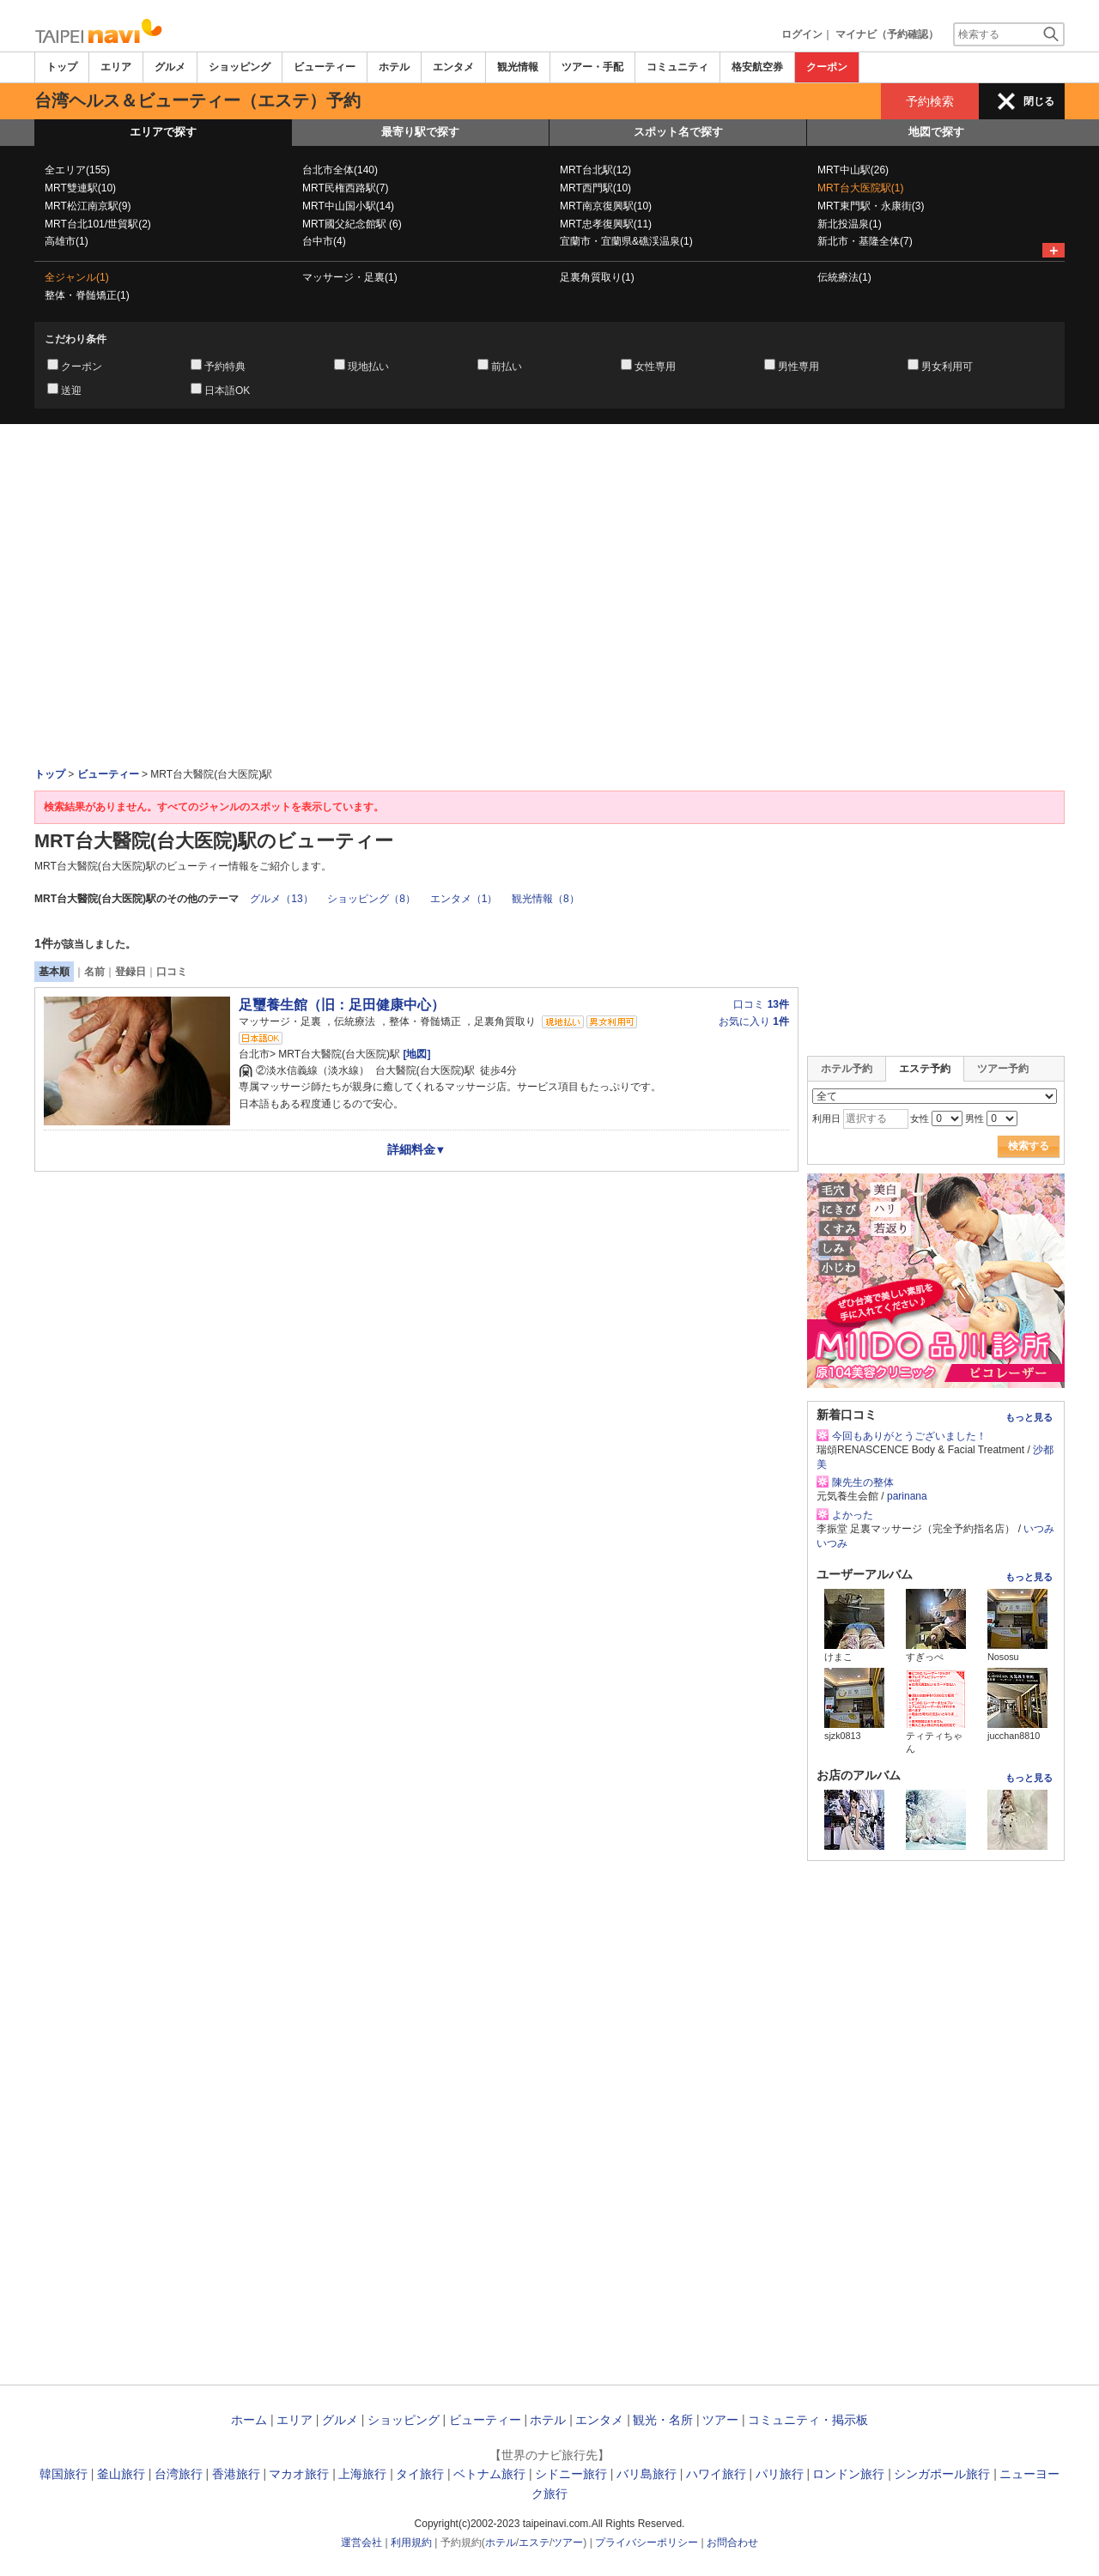  I want to click on 宜蘭市・宜蘭県&礁渓温泉(1), so click(626, 241).